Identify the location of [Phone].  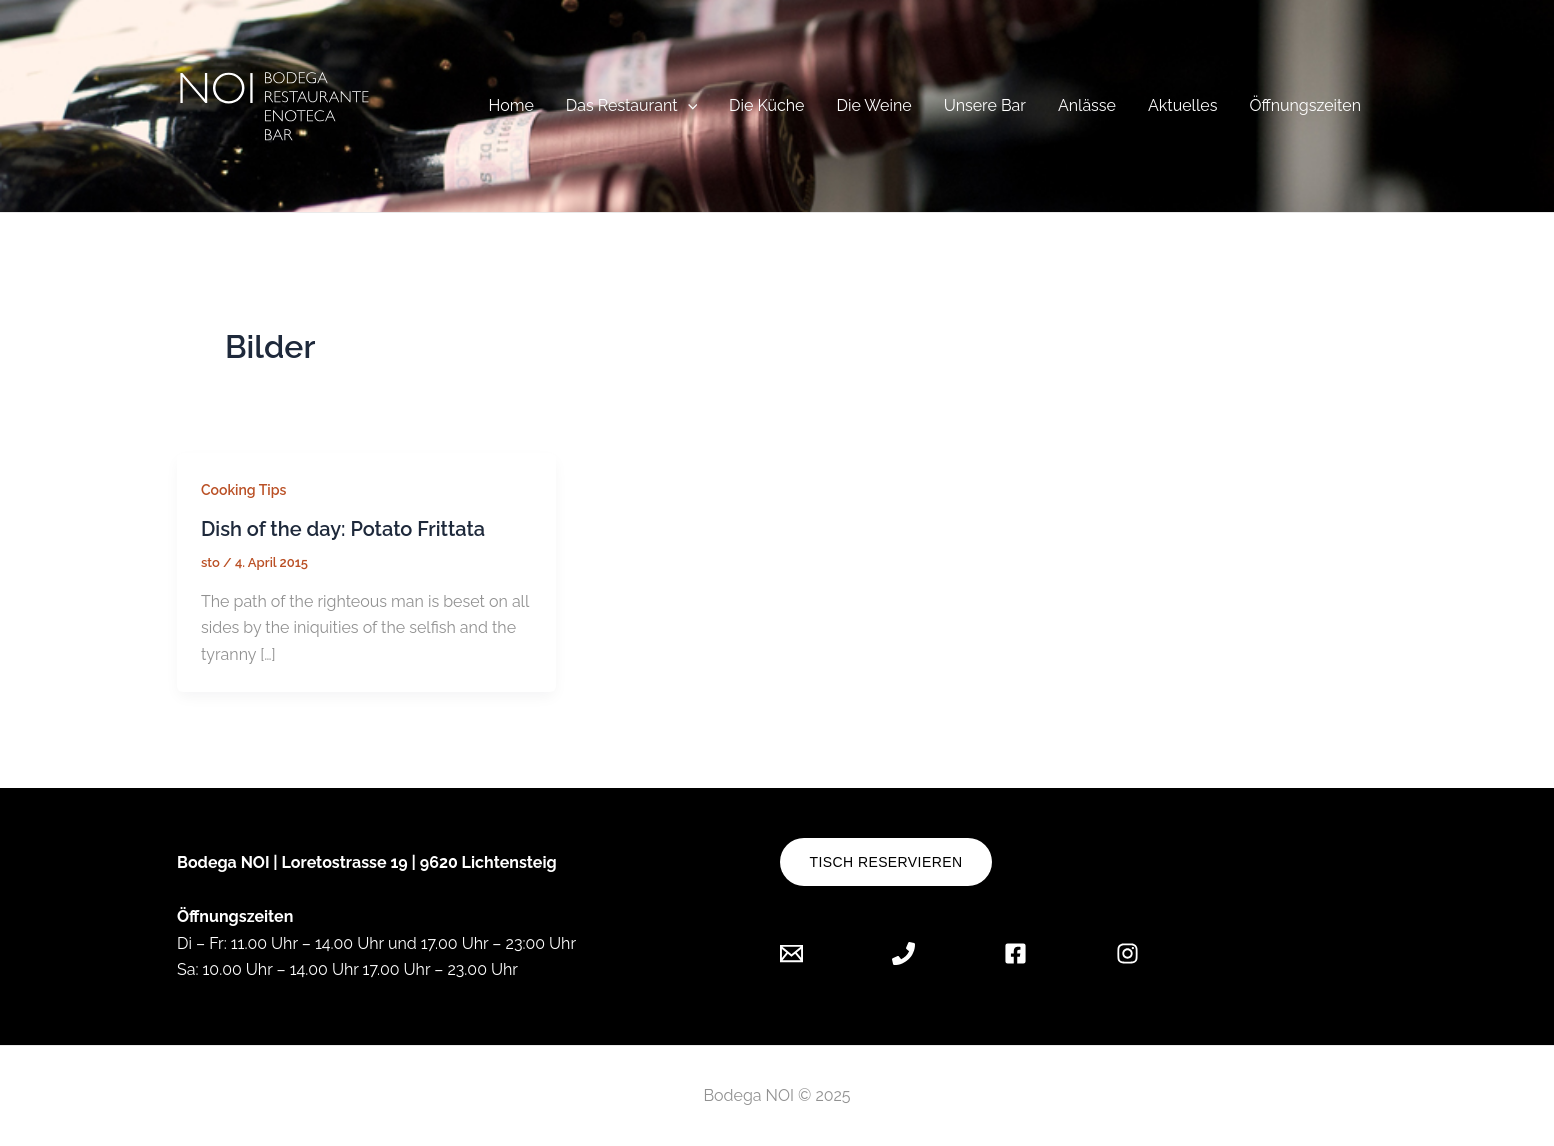
(903, 953).